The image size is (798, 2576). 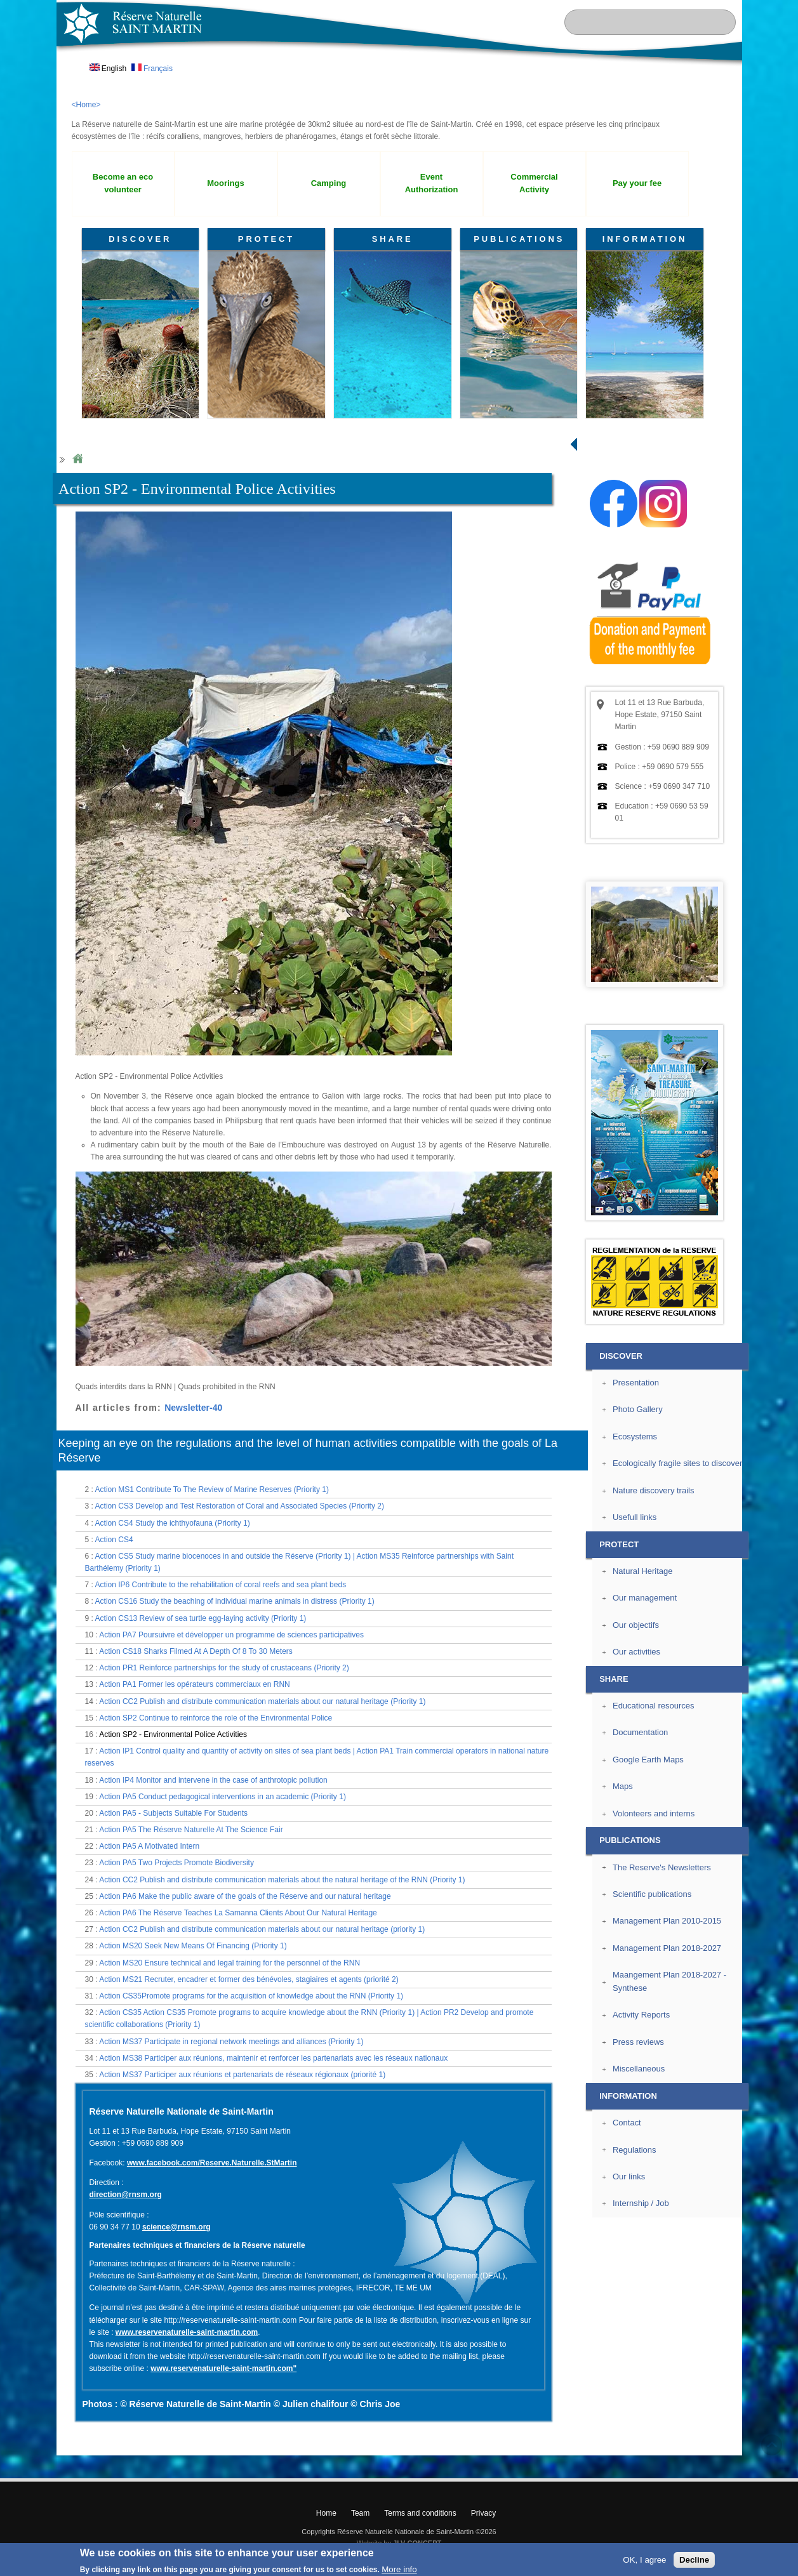 I want to click on OK, I agree, so click(x=644, y=2560).